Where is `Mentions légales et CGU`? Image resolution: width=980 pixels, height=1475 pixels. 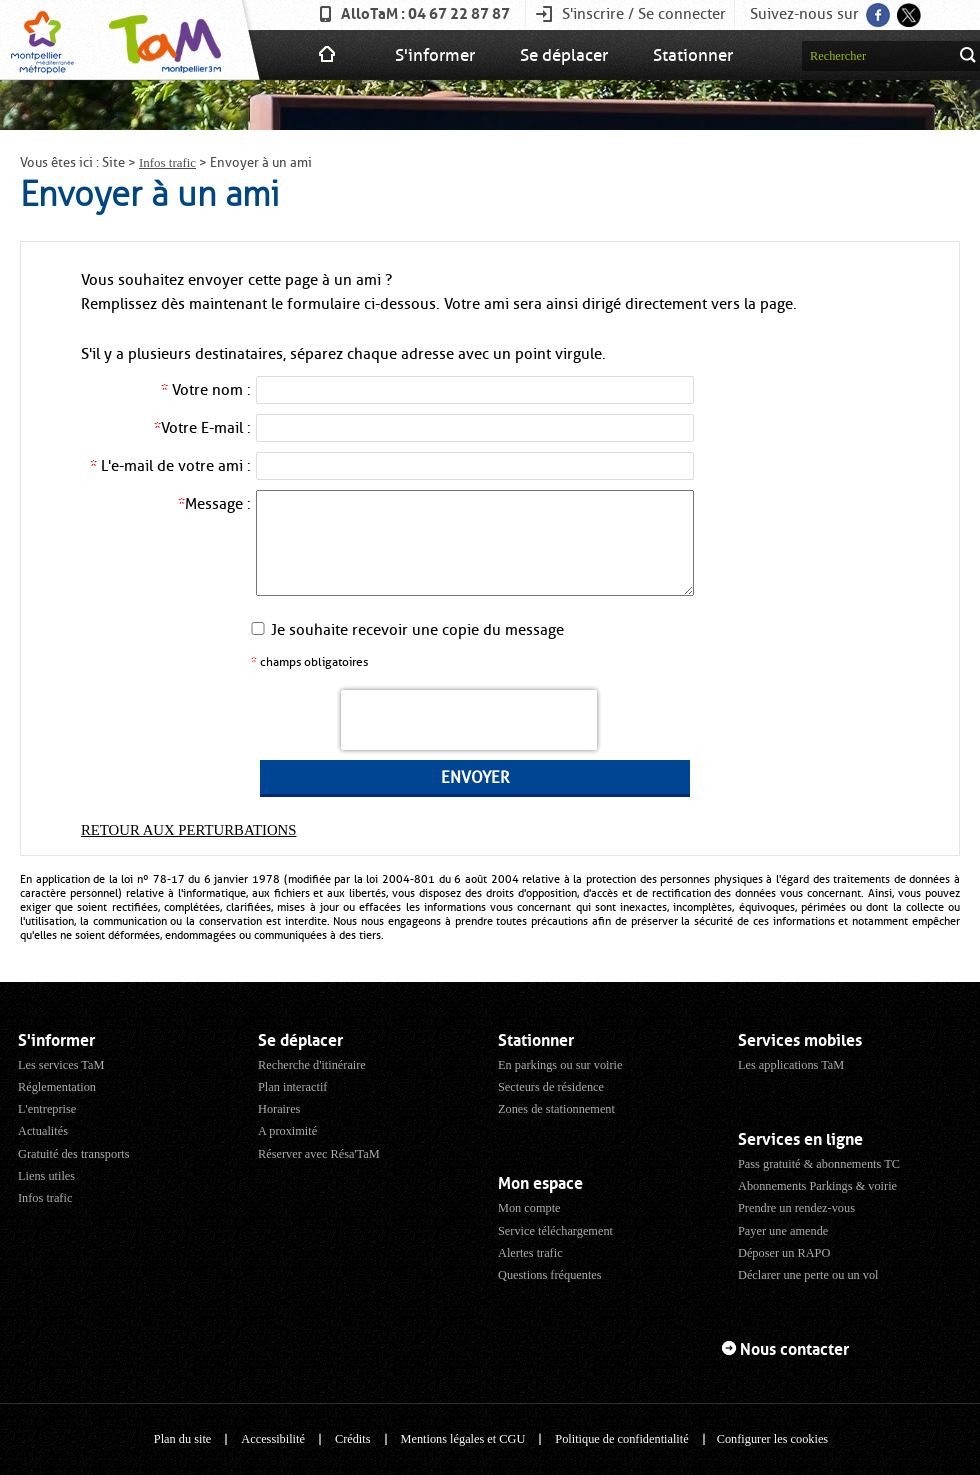
Mentions légales et CGU is located at coordinates (463, 1439).